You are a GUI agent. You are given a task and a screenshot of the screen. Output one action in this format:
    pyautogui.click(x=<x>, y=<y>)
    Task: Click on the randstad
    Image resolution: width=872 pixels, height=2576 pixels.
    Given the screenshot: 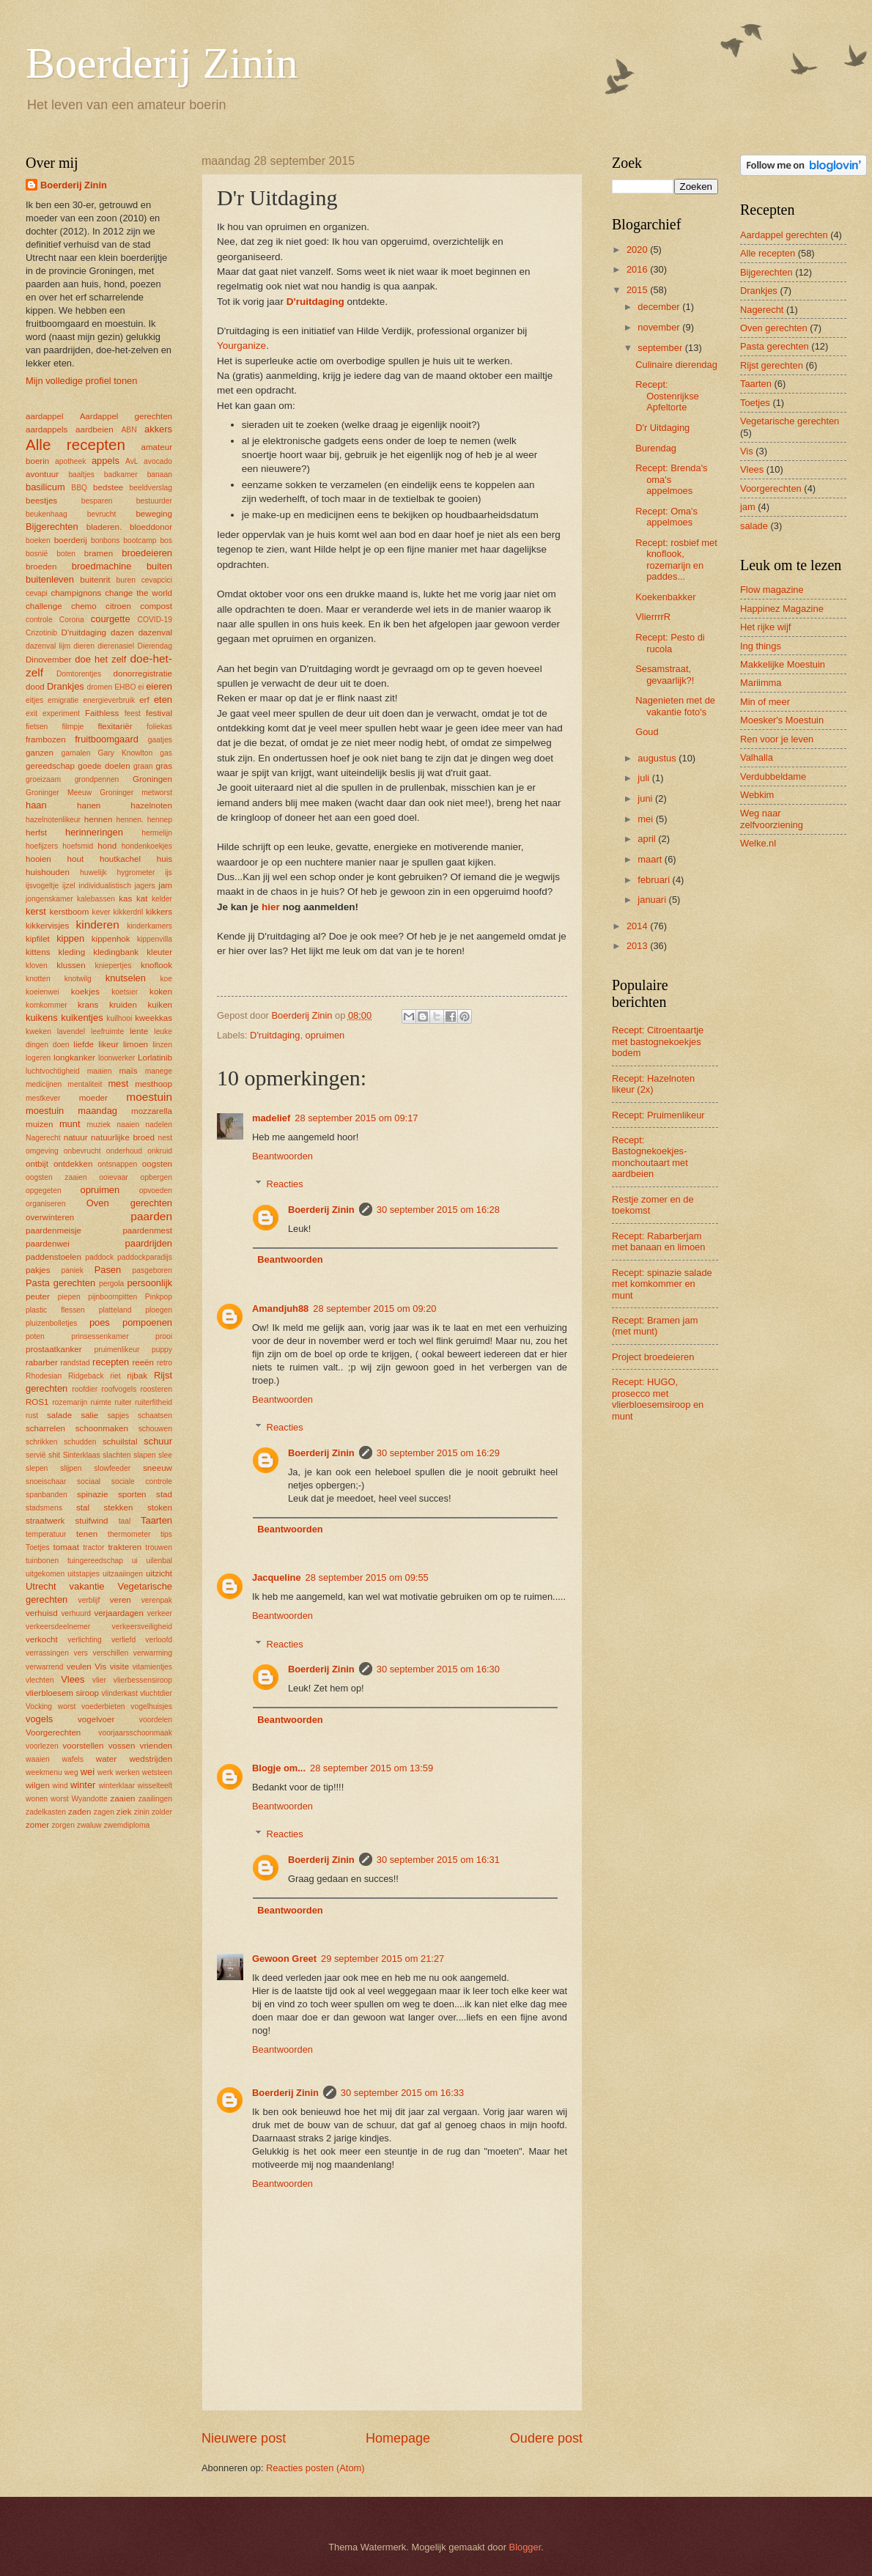 What is the action you would take?
    pyautogui.click(x=75, y=1363)
    